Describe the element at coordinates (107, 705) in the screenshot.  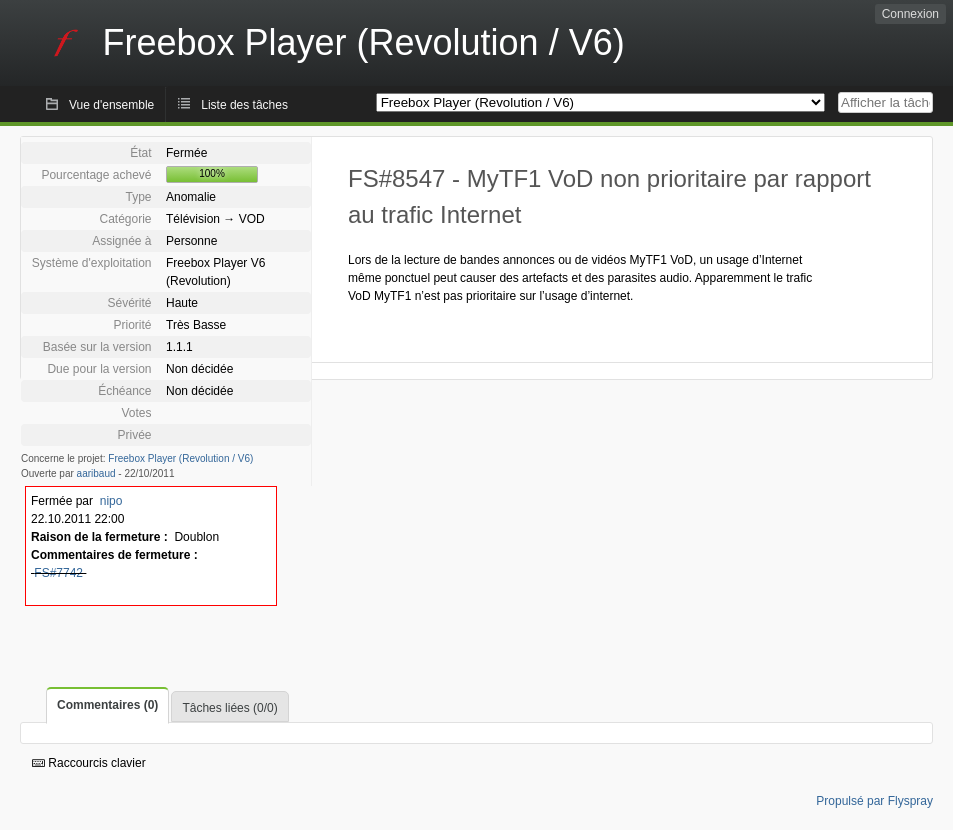
I see `Commentaires (0)` at that location.